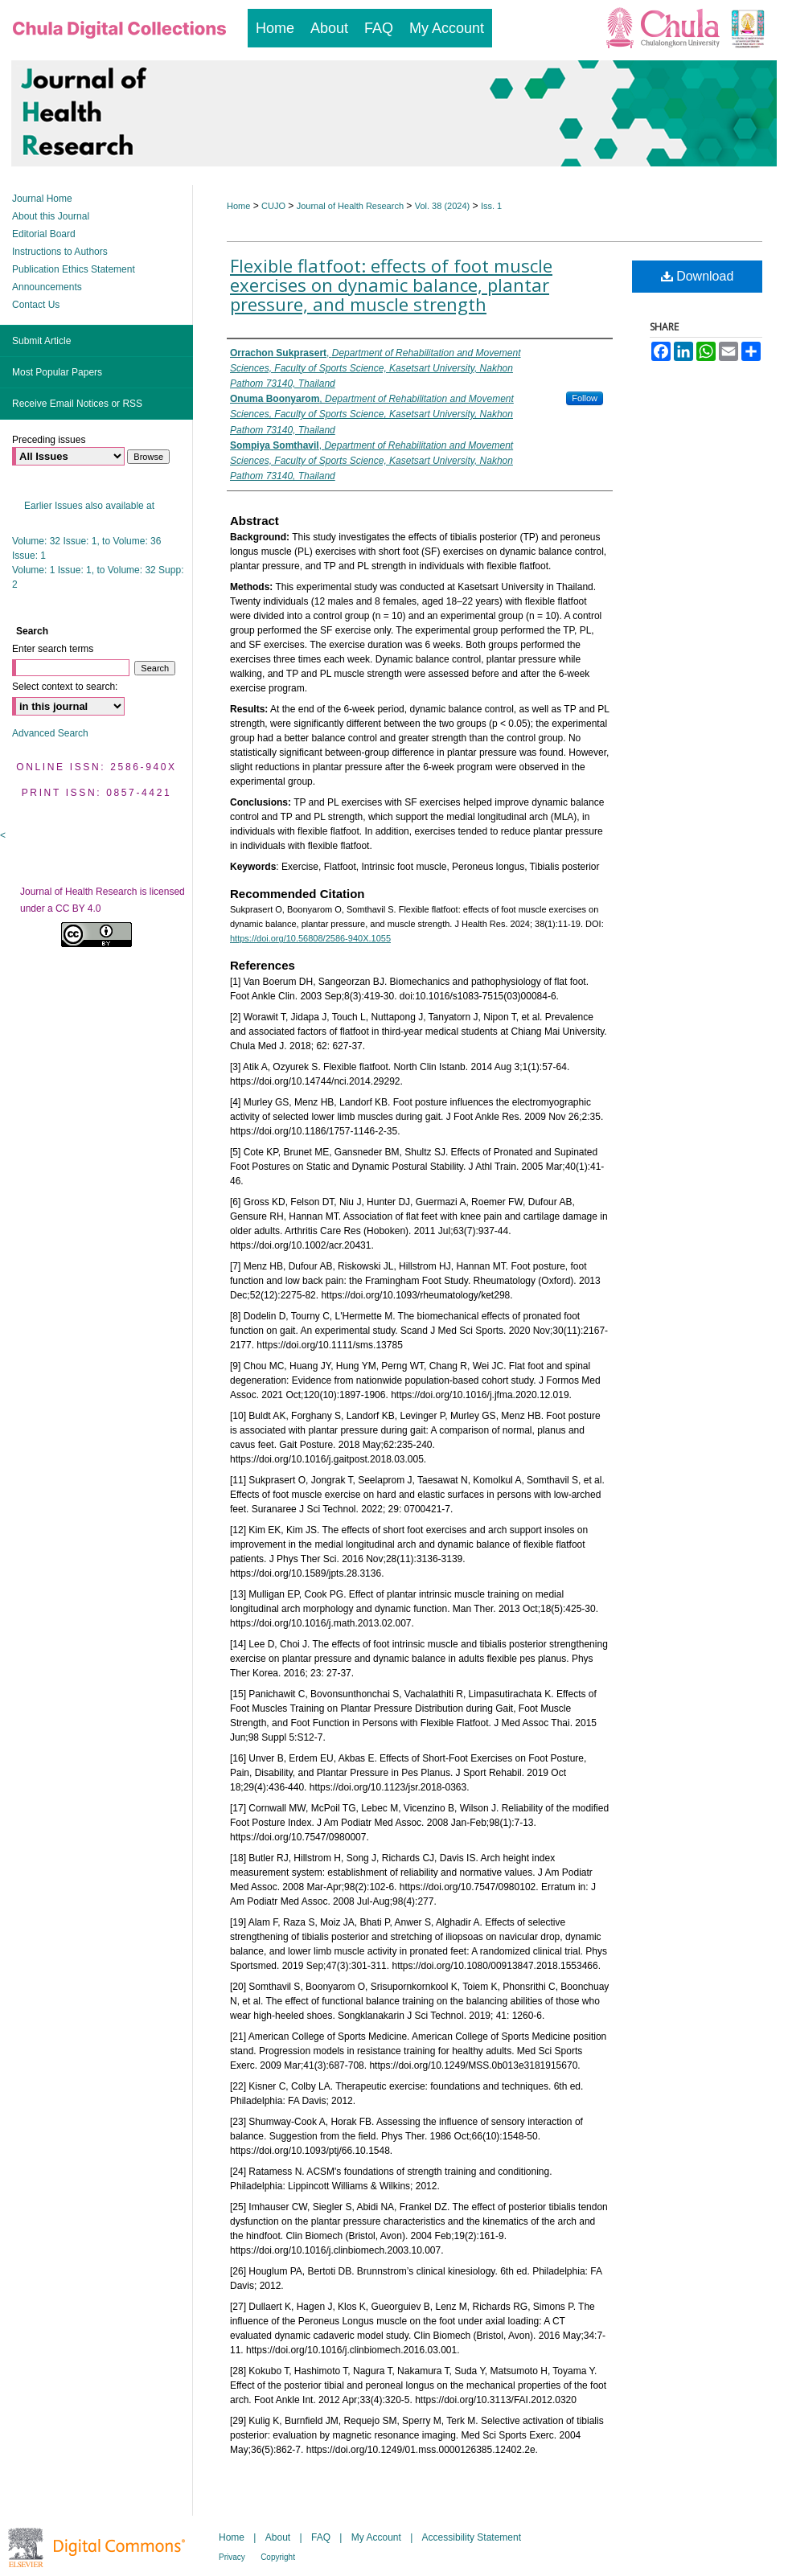  I want to click on Follow, so click(584, 398).